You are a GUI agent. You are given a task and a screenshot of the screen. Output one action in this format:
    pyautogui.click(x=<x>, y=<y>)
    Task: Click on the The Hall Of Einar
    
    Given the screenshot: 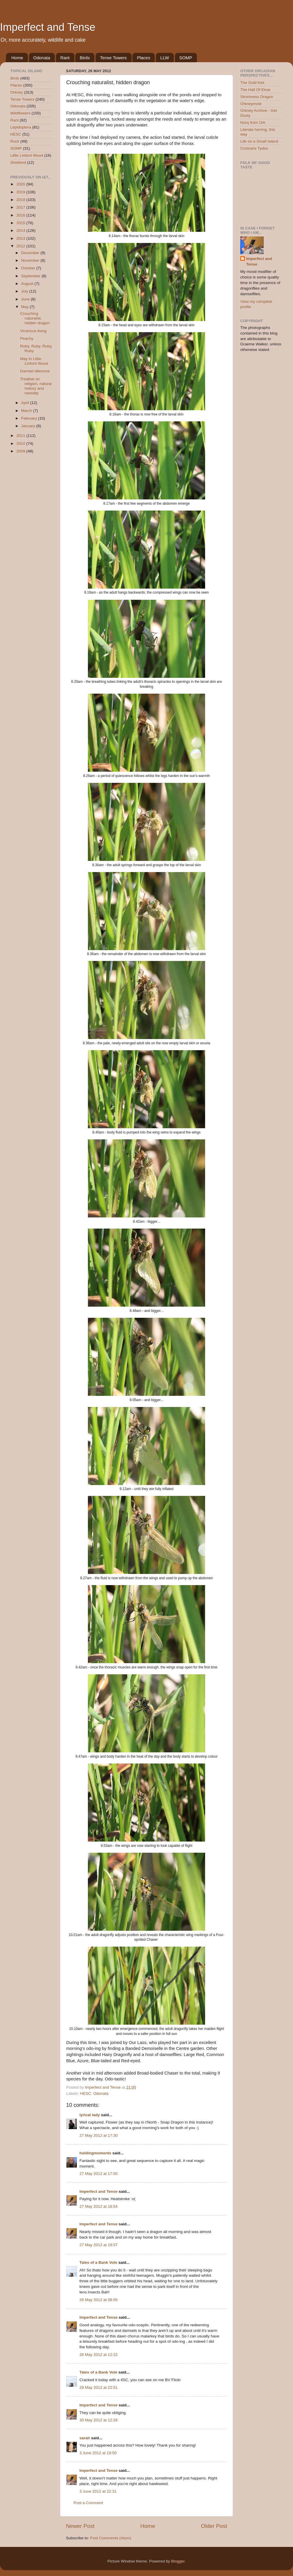 What is the action you would take?
    pyautogui.click(x=255, y=89)
    